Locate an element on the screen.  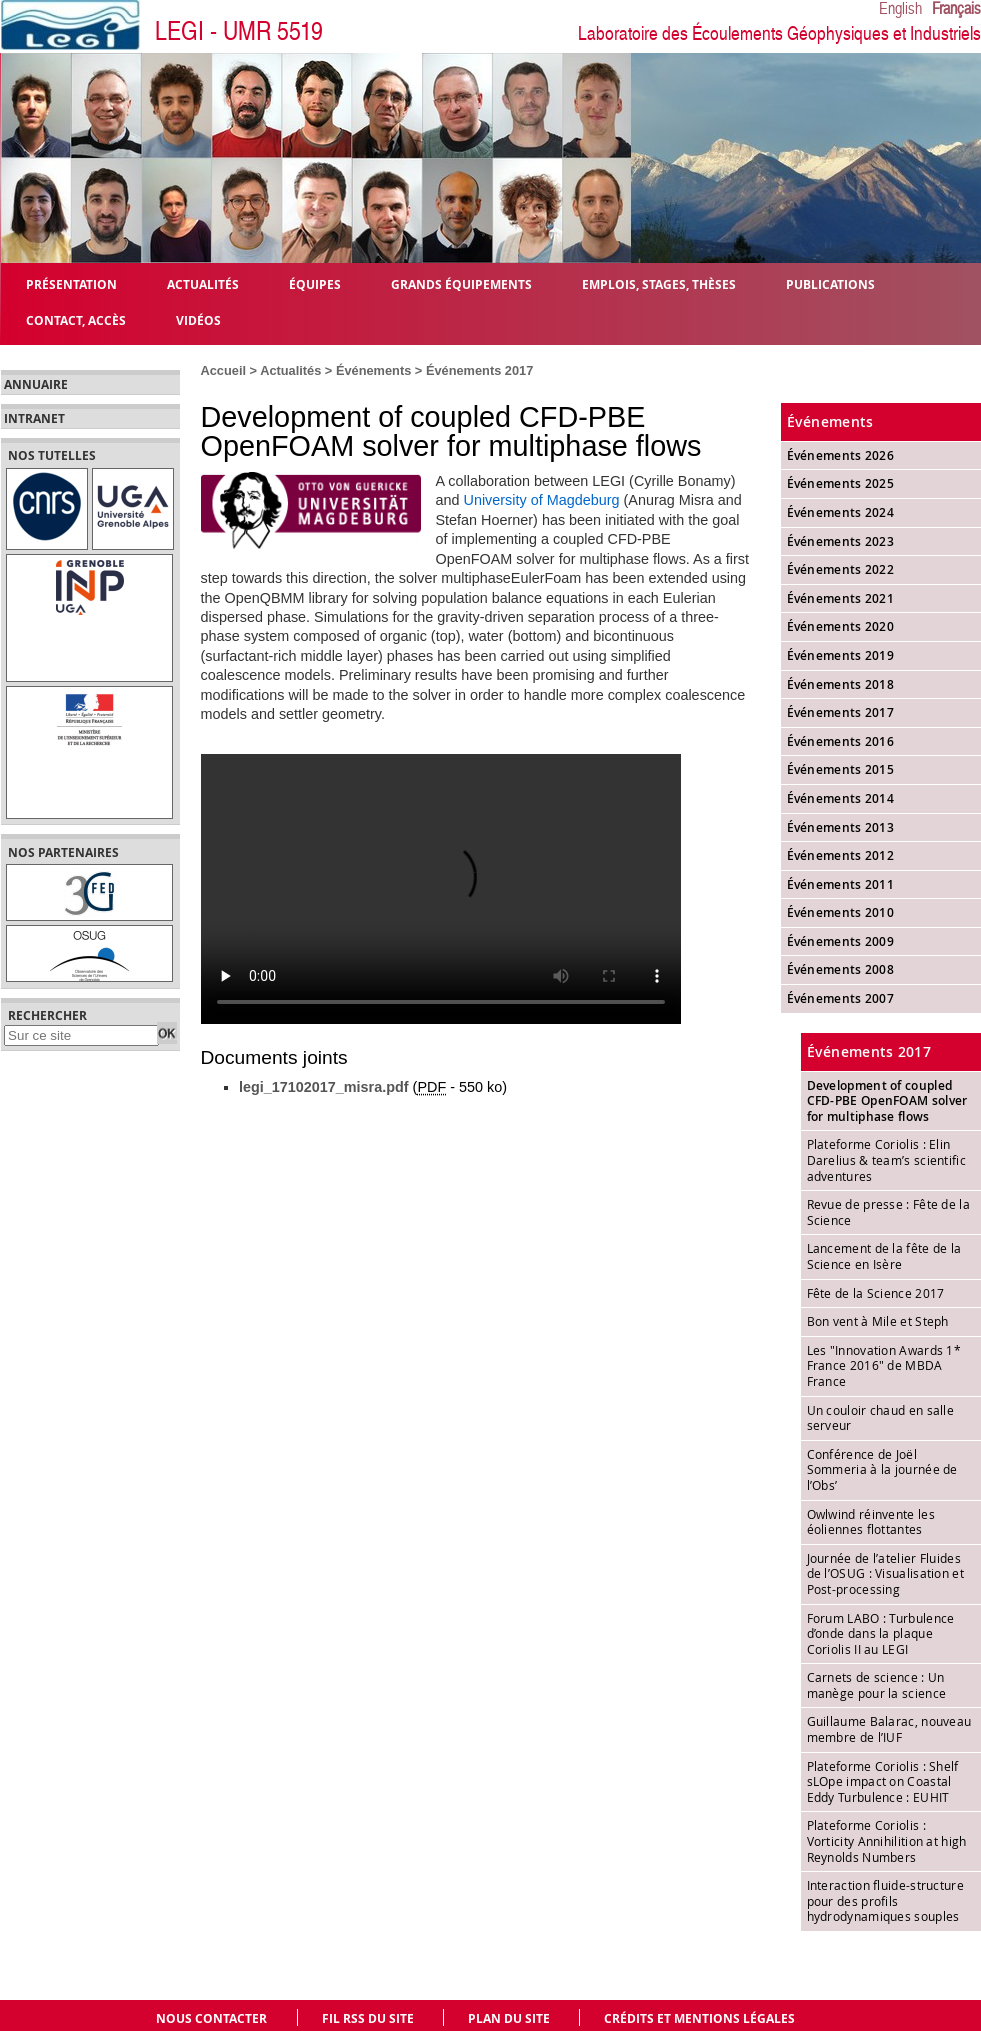
Événements 2022 is located at coordinates (841, 569).